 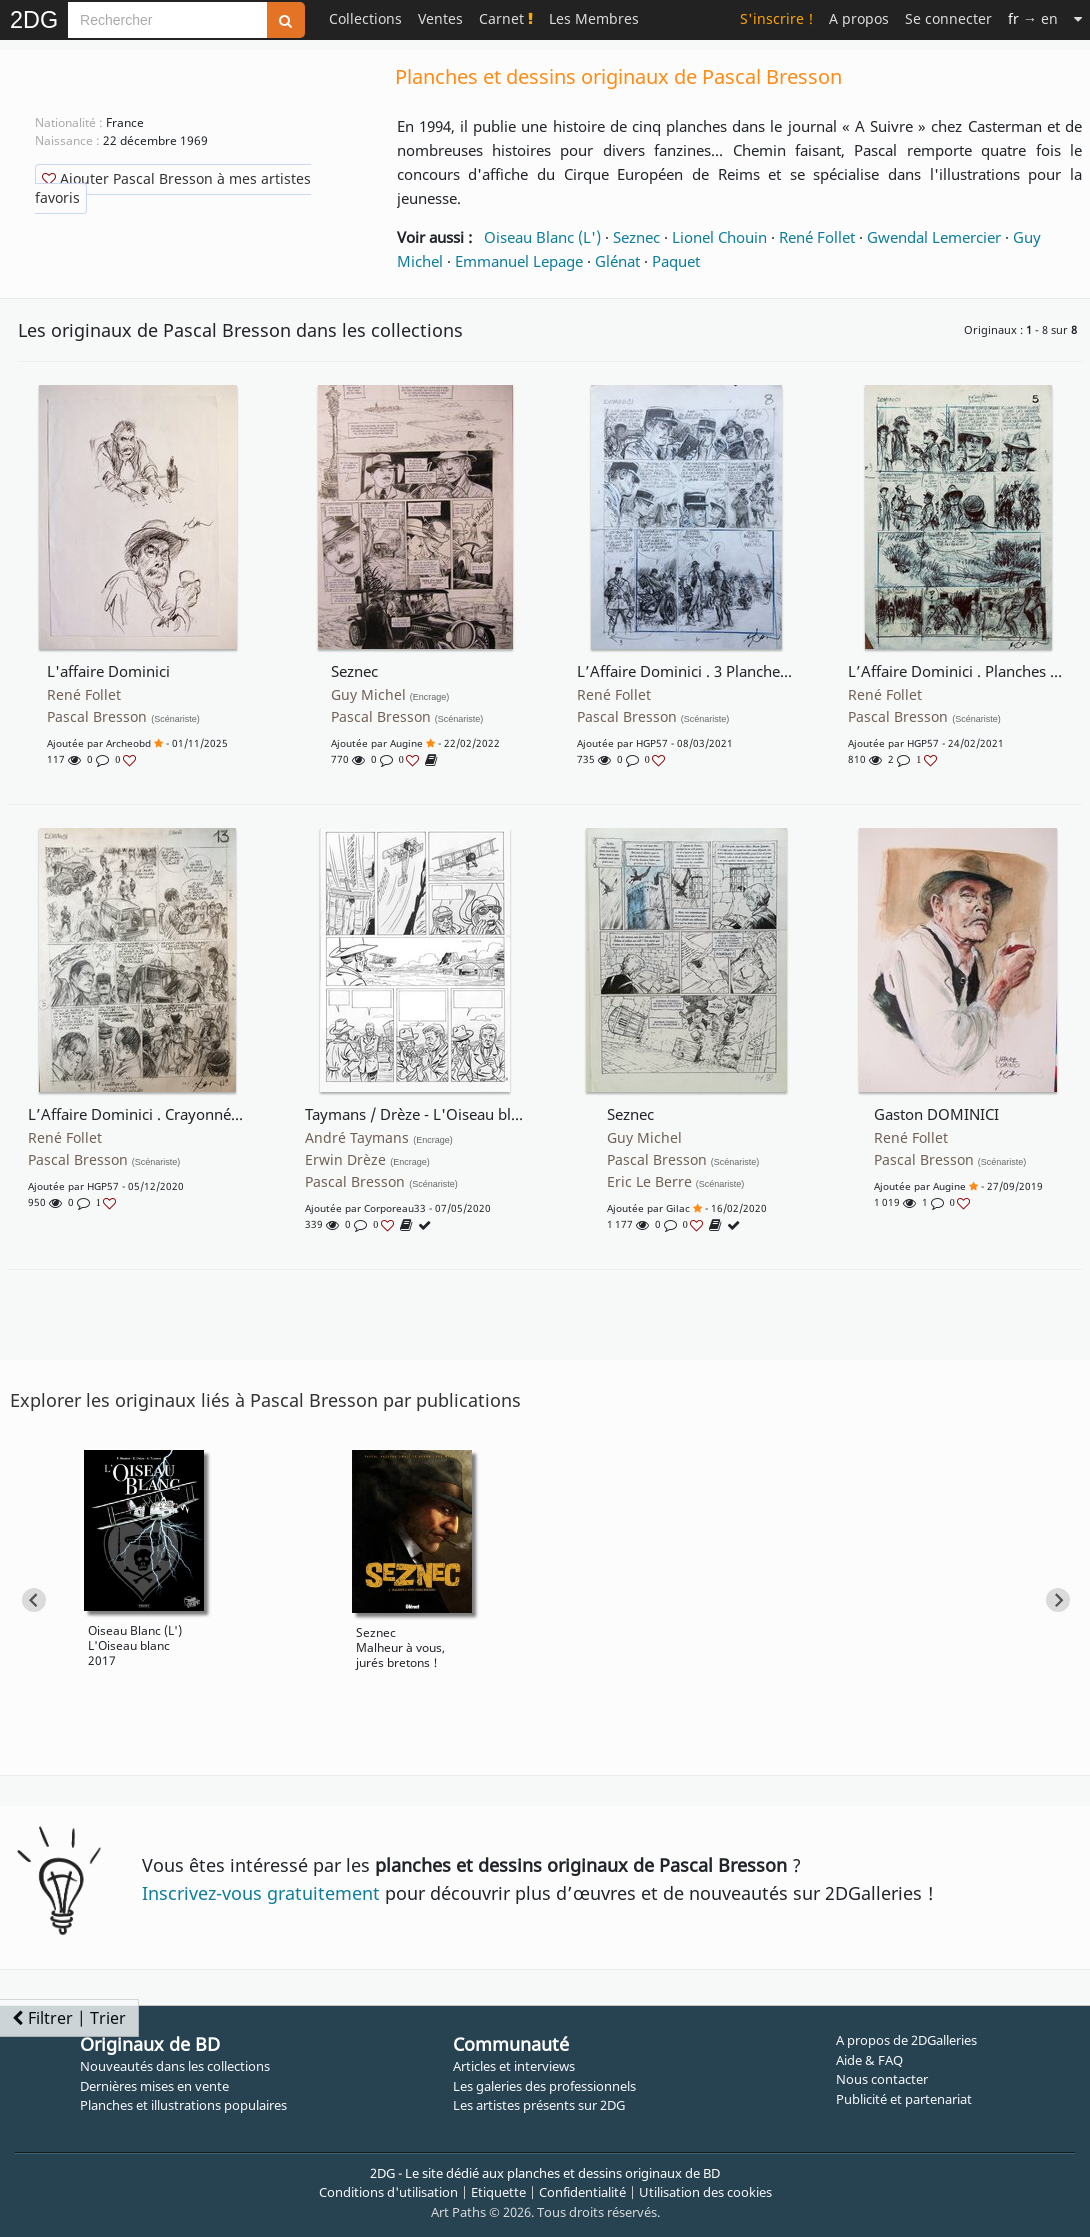 I want to click on André Taymans, so click(x=379, y=1138).